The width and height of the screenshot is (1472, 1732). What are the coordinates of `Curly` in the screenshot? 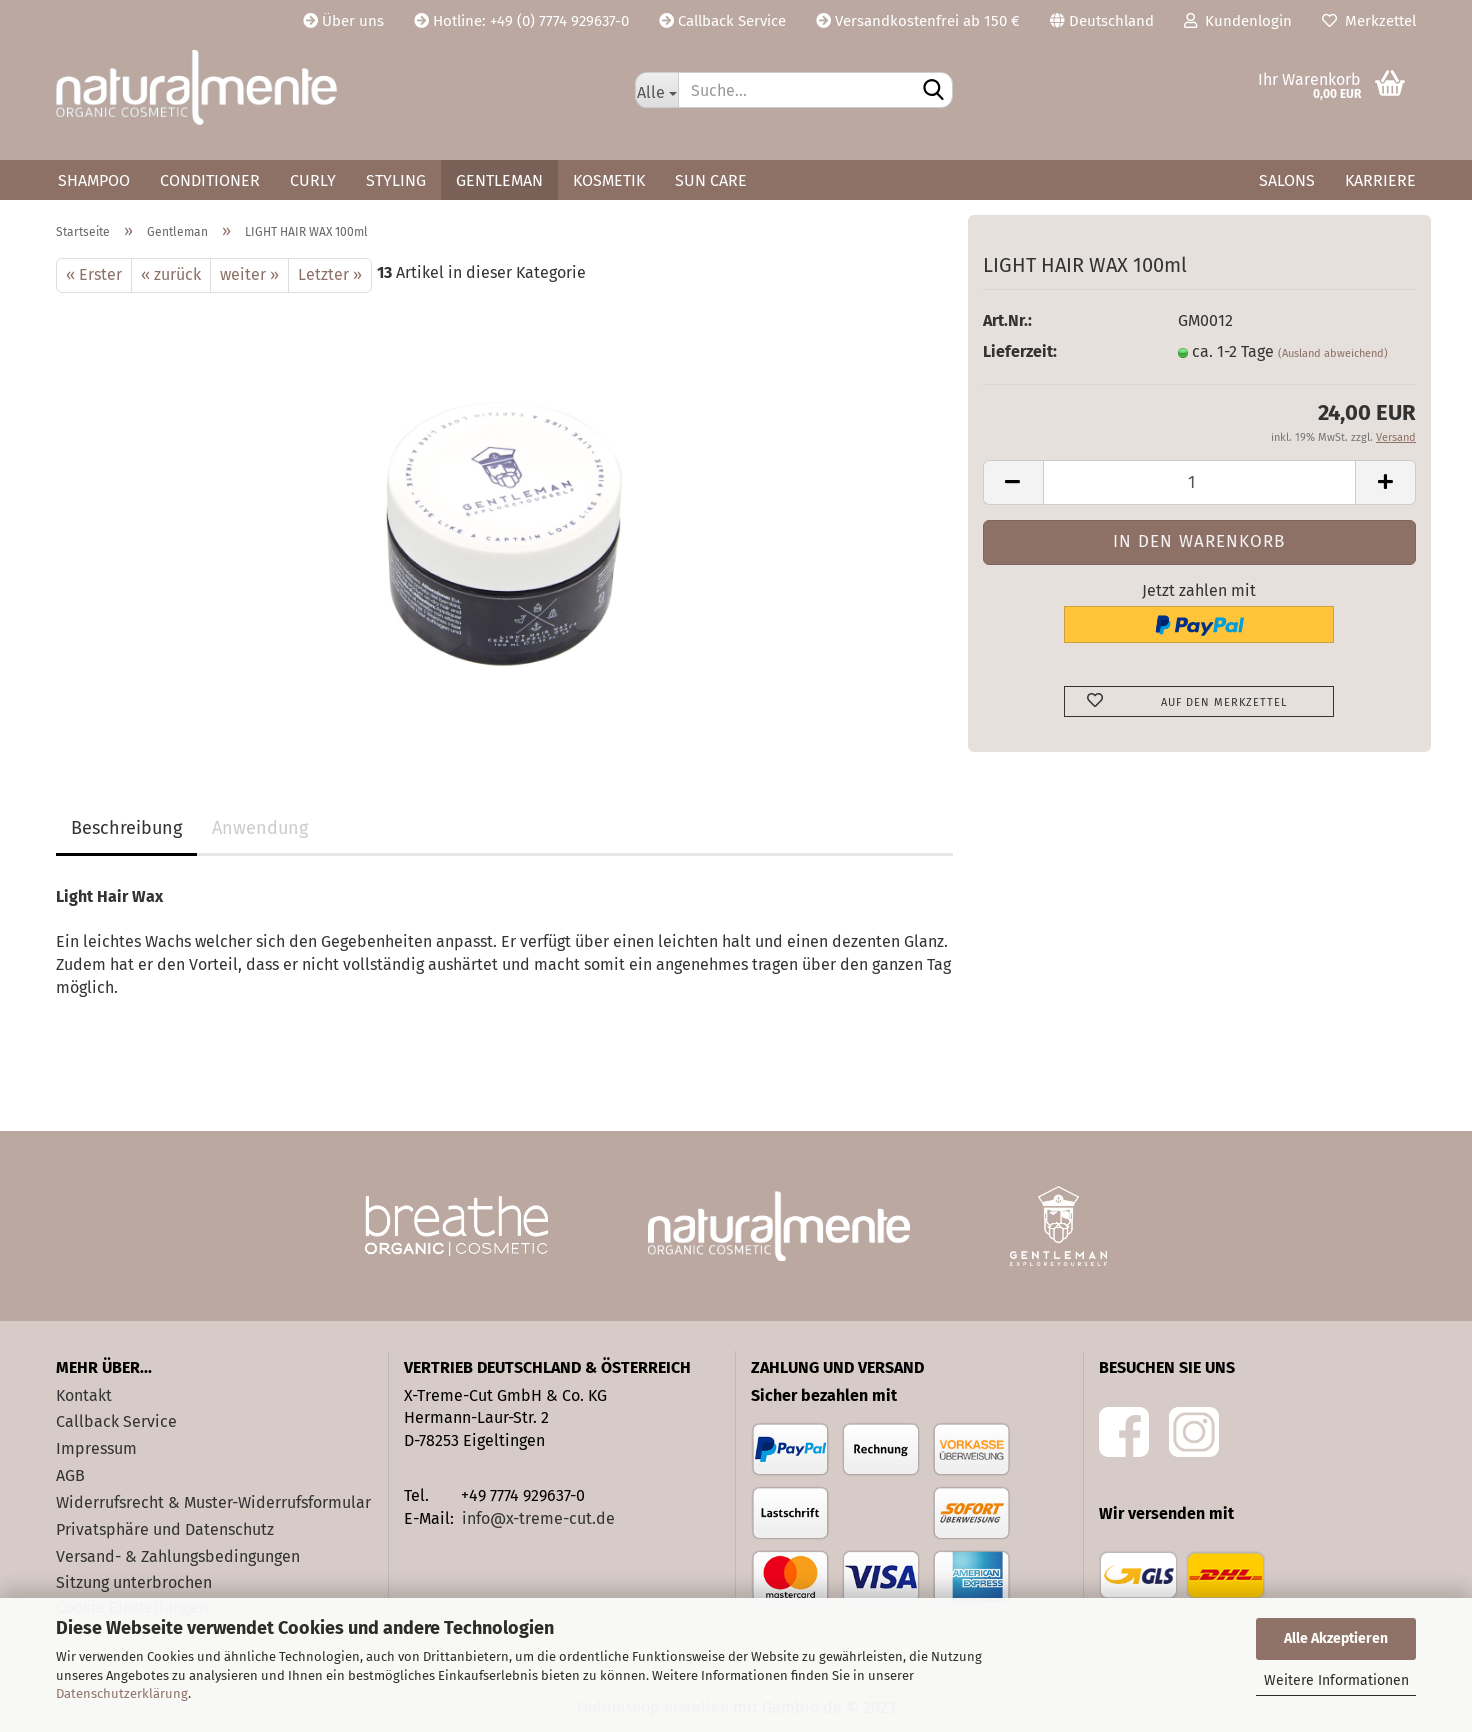 It's located at (313, 180).